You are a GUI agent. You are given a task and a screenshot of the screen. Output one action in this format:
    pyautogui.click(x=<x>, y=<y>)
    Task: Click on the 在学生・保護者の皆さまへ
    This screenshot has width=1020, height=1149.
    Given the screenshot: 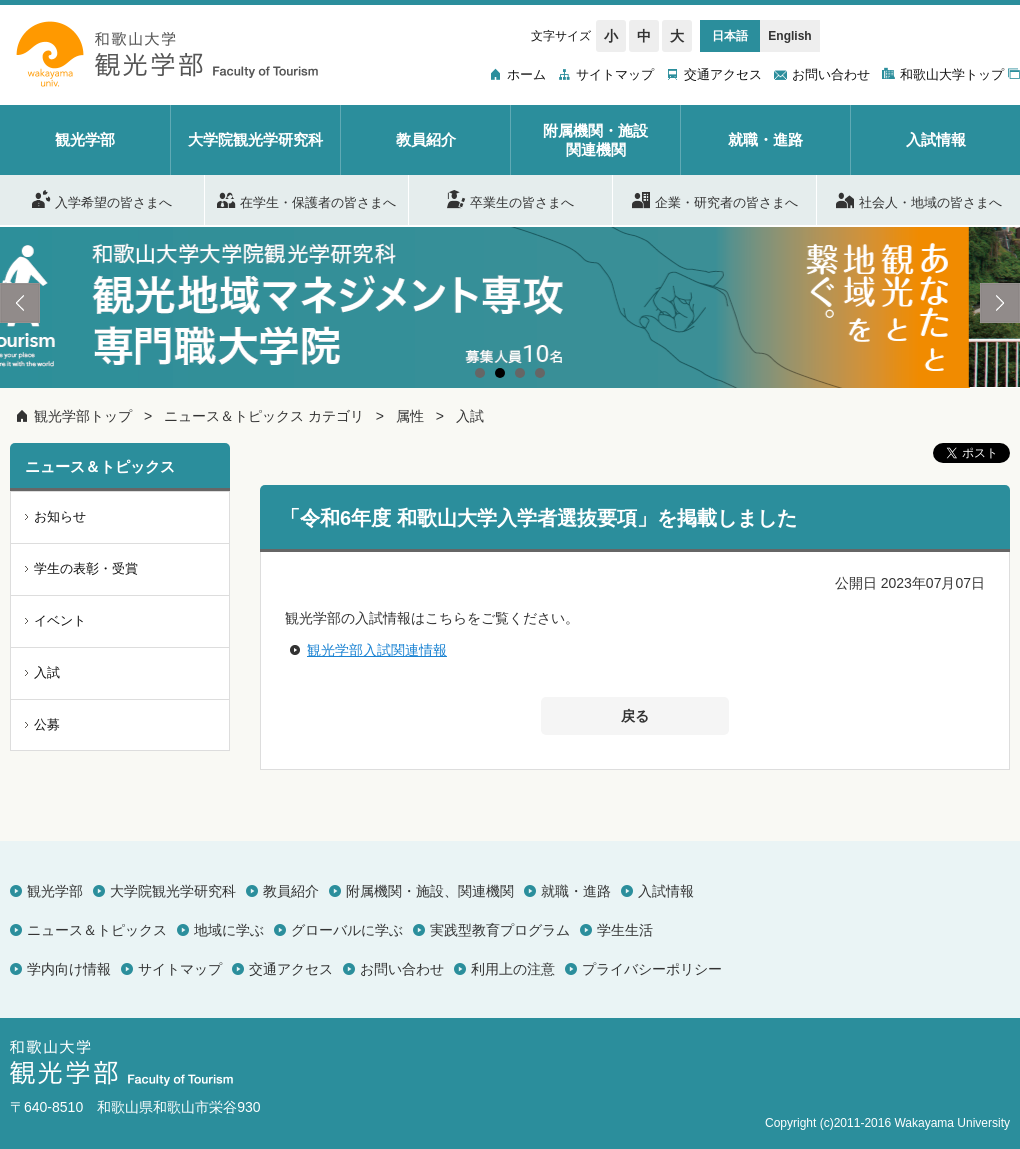 What is the action you would take?
    pyautogui.click(x=306, y=199)
    